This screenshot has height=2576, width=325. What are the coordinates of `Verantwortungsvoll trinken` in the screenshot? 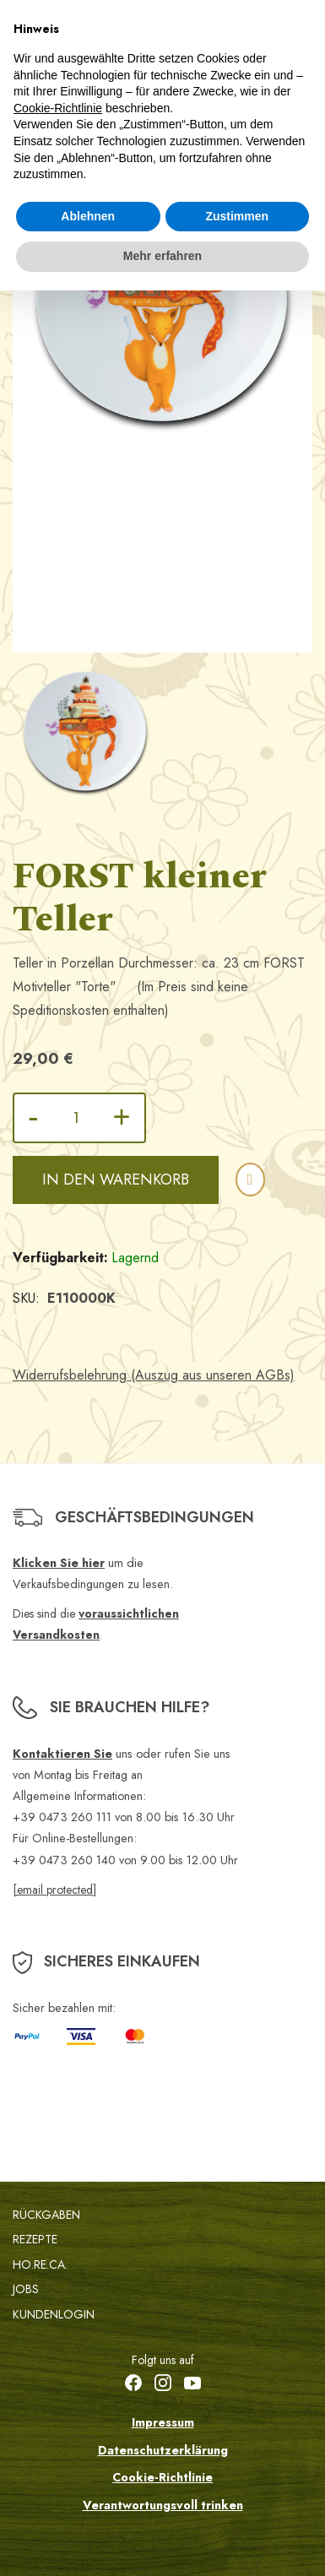 It's located at (163, 2505).